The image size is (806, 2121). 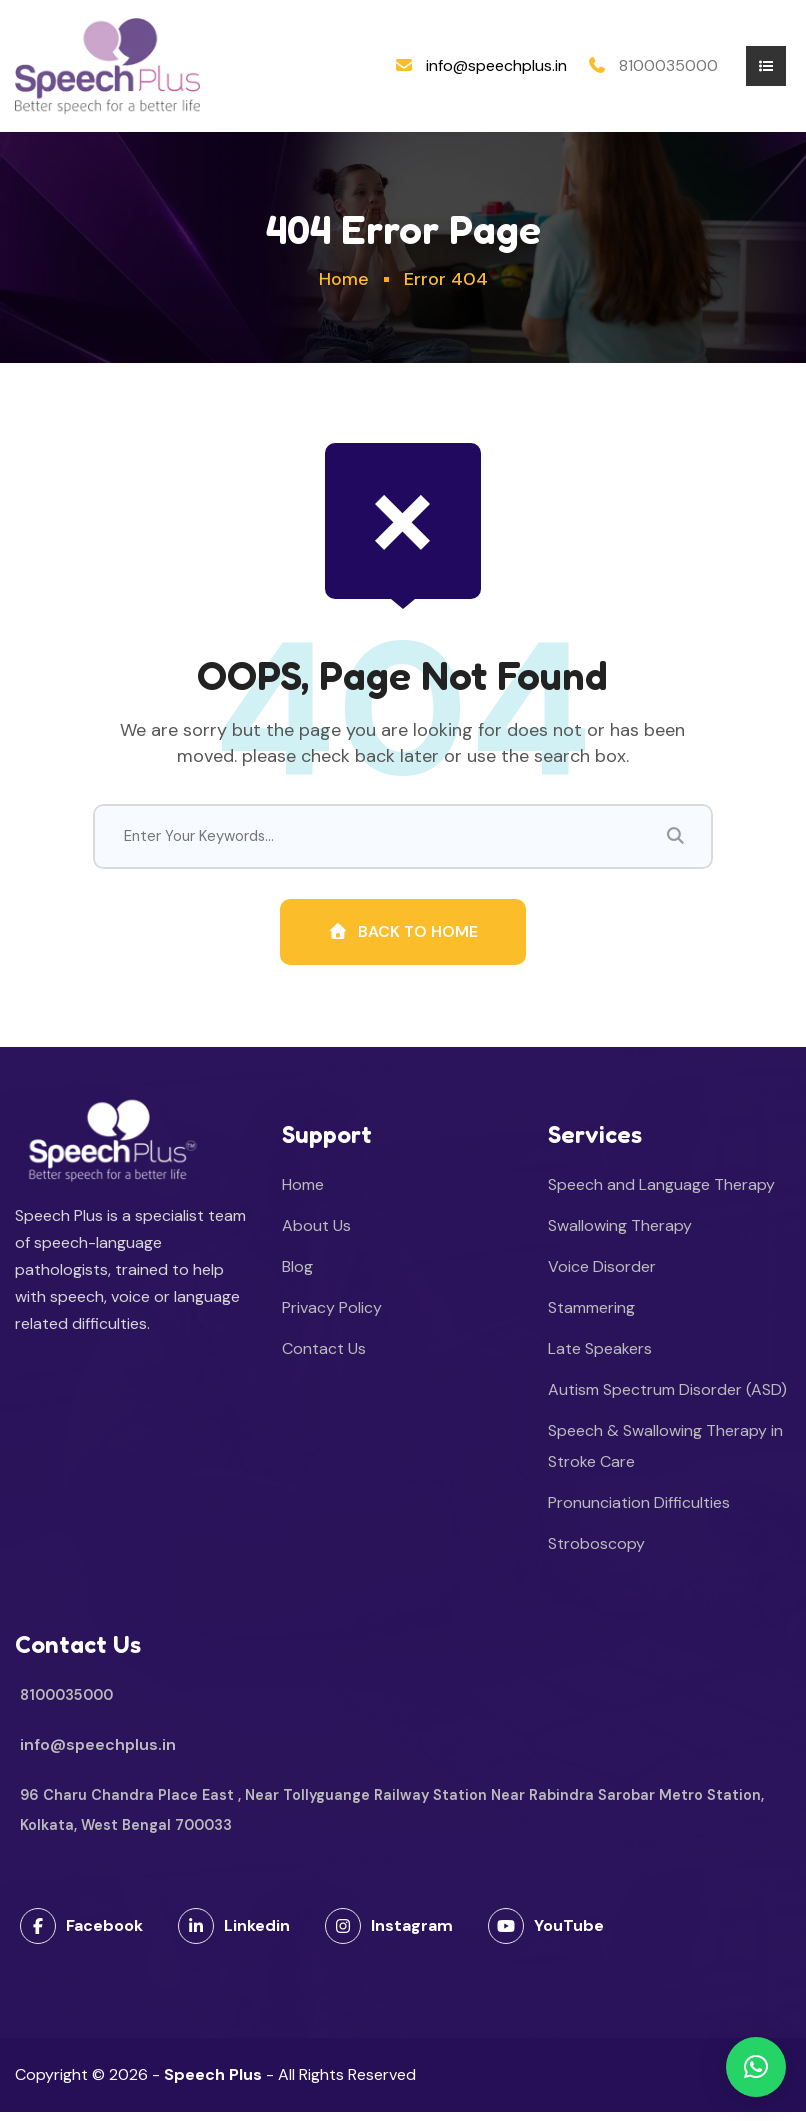 What do you see at coordinates (402, 939) in the screenshot?
I see `Back To Home` at bounding box center [402, 939].